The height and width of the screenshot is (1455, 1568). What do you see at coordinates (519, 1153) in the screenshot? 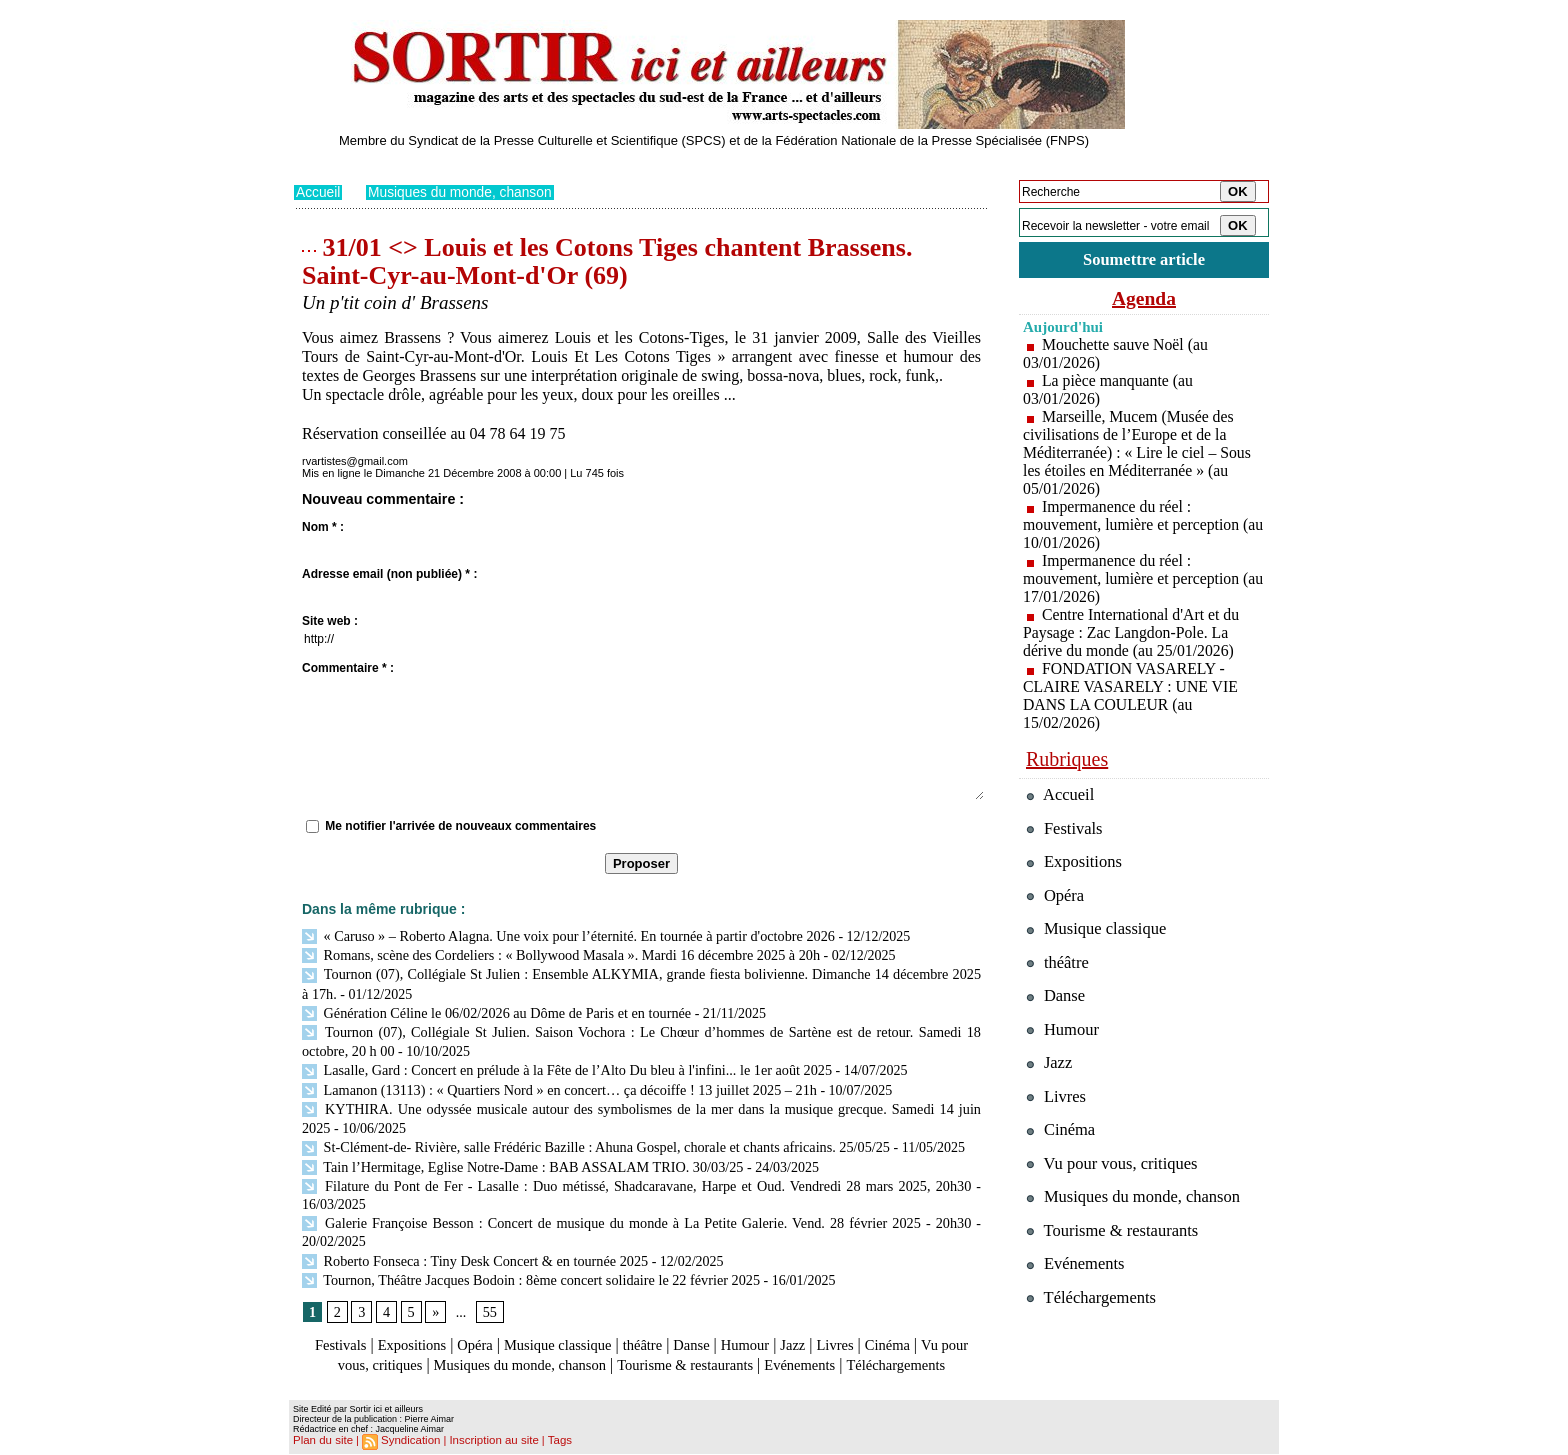
I see `Tain l’Hermitage, Eglise Notre-Dame : BAB ASSALAM TRIO. 30/03/25` at bounding box center [519, 1153].